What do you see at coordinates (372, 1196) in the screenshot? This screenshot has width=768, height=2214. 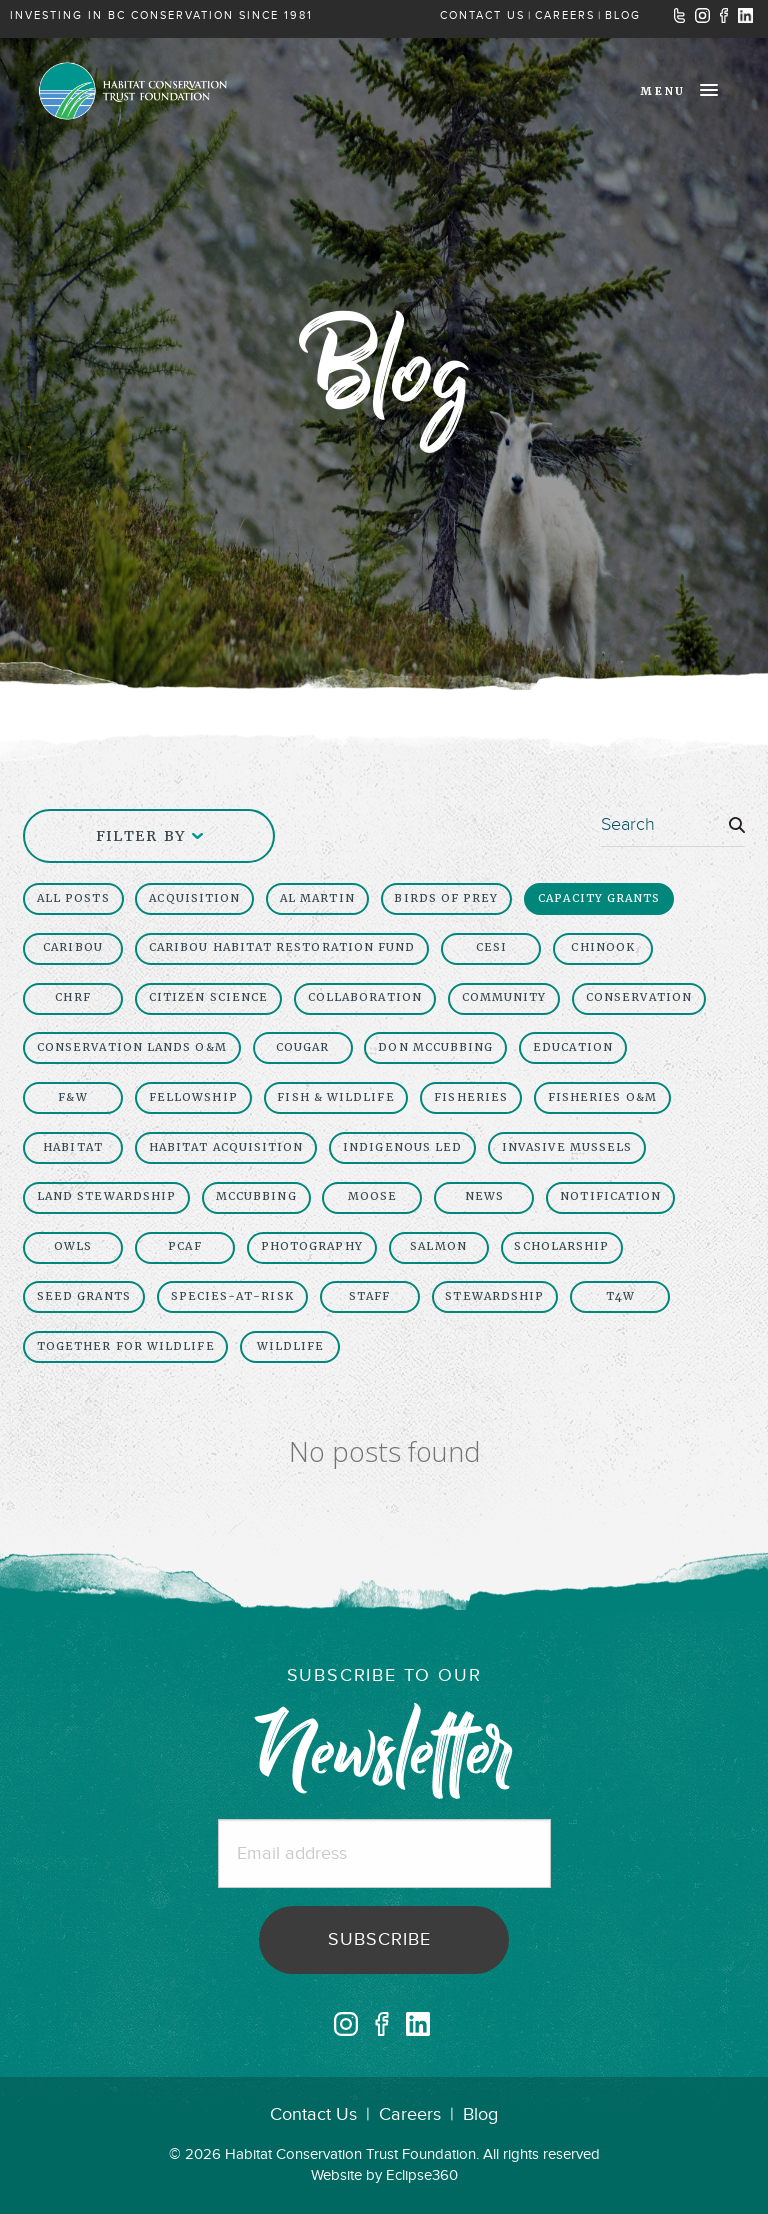 I see `moose` at bounding box center [372, 1196].